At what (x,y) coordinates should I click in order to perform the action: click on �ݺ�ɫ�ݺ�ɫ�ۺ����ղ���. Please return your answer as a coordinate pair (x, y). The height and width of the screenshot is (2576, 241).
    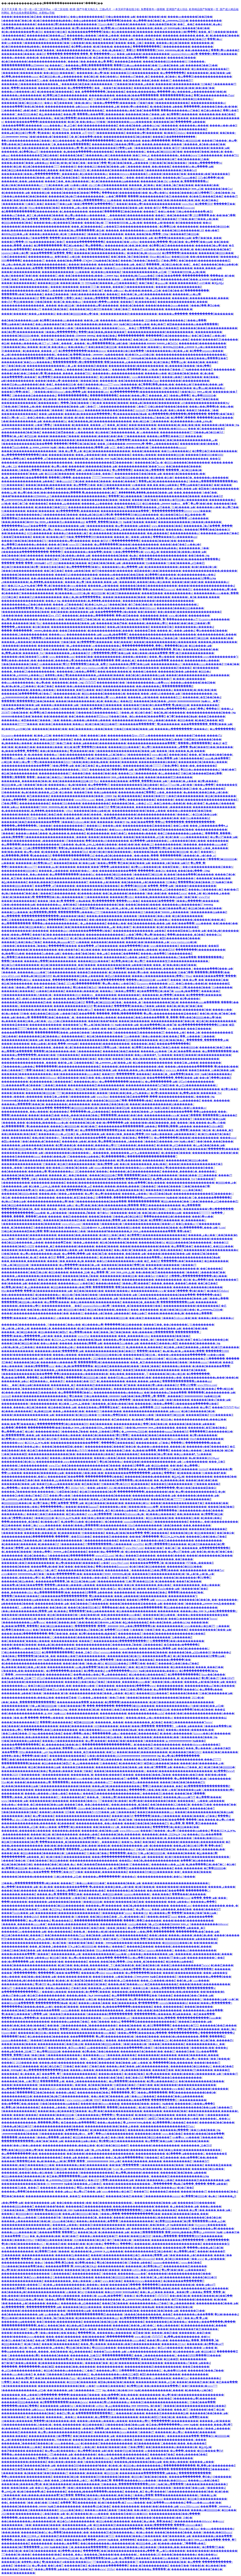
    Looking at the image, I should click on (183, 1351).